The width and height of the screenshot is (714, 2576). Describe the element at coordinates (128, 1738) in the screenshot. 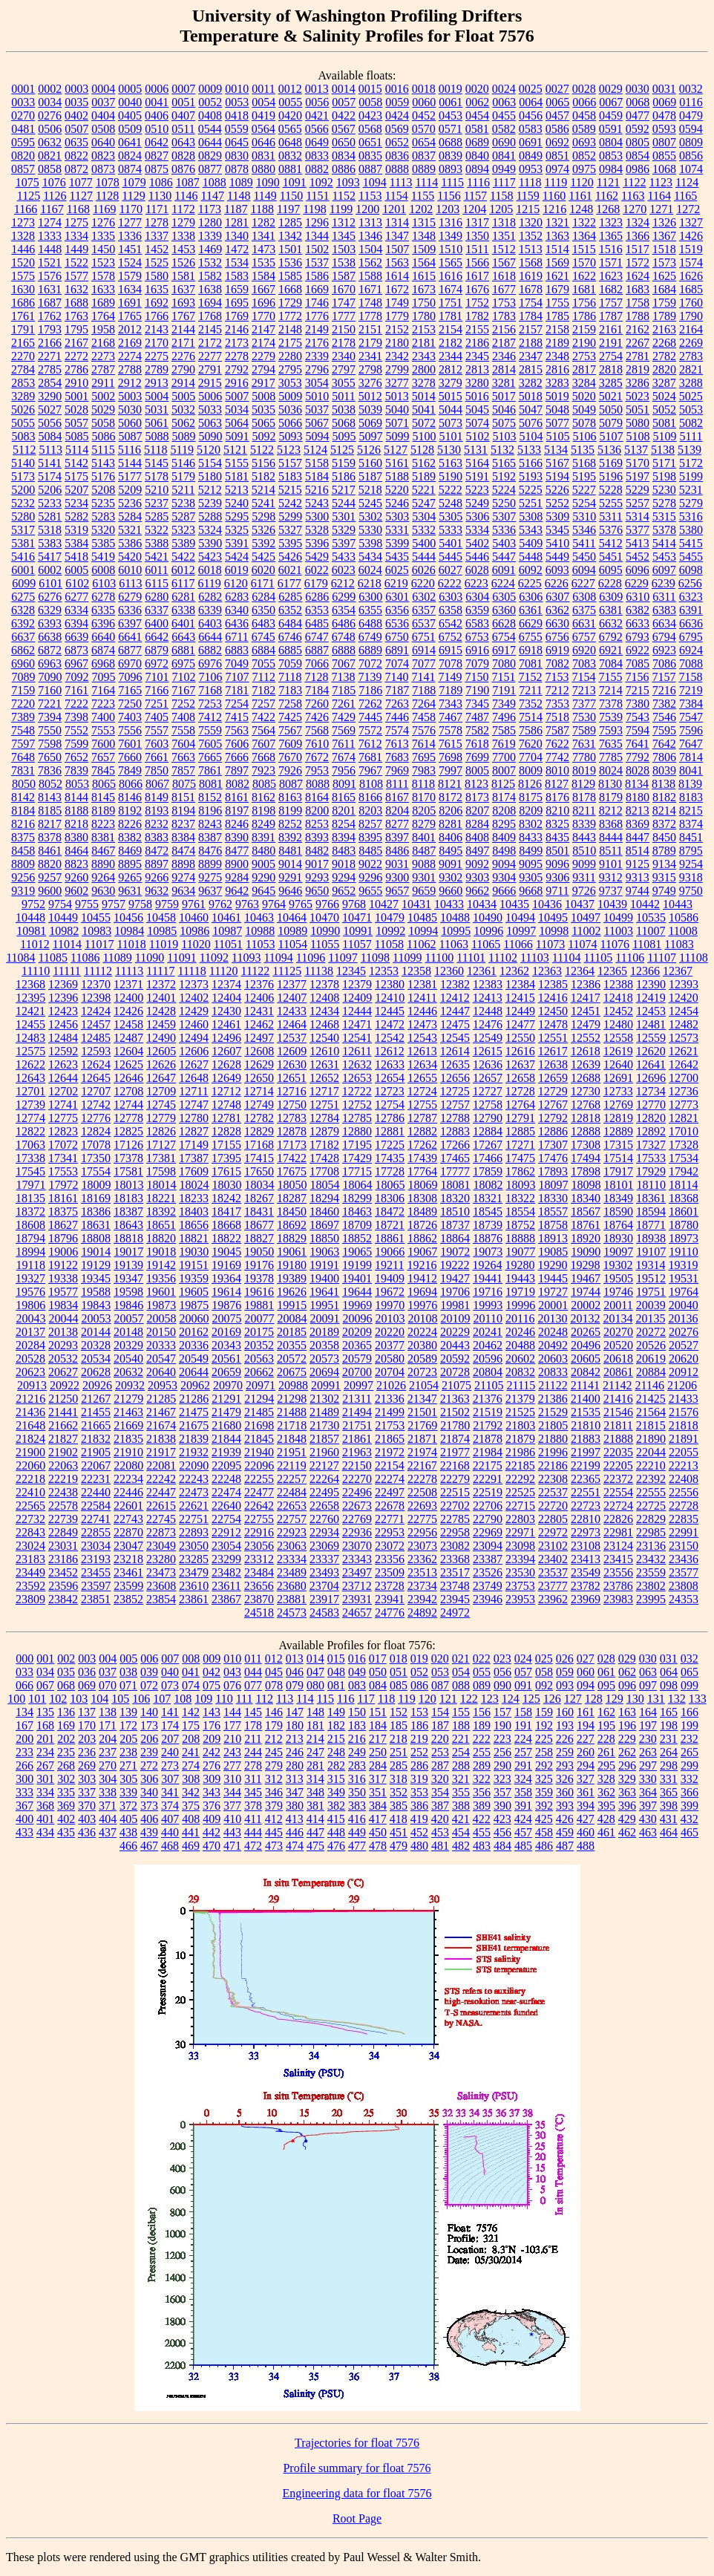

I see `205` at that location.